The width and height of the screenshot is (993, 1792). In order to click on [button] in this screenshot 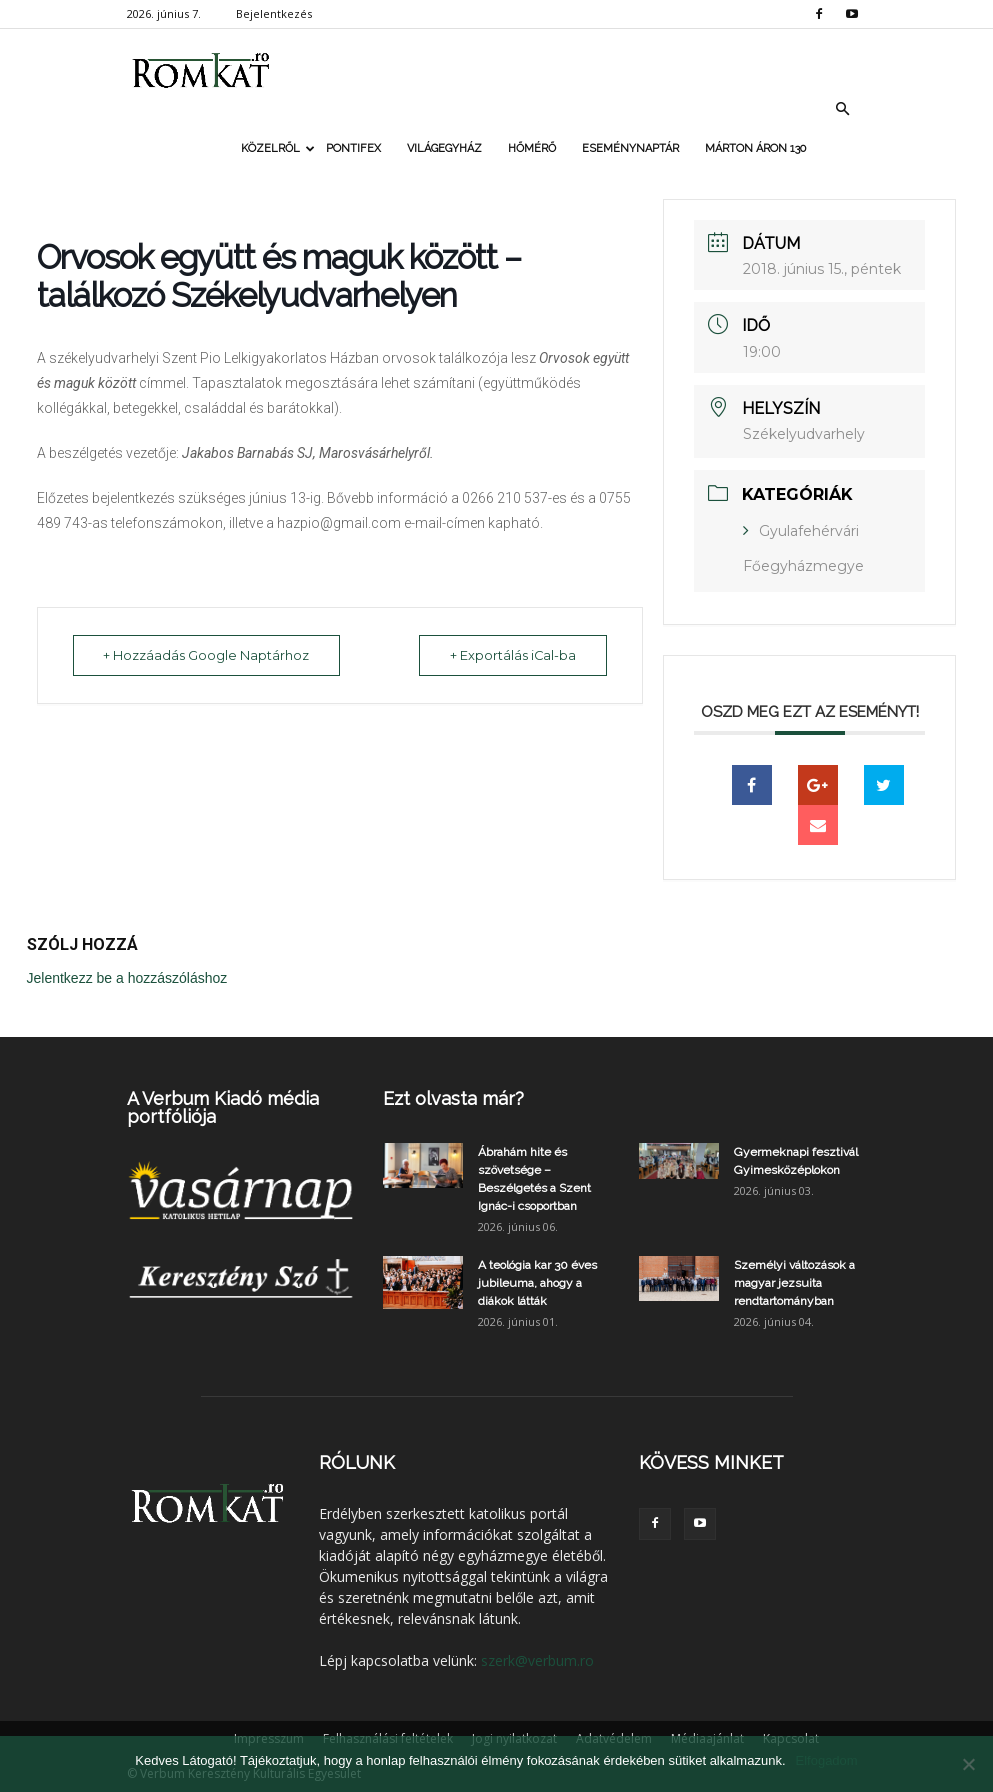, I will do `click(843, 109)`.